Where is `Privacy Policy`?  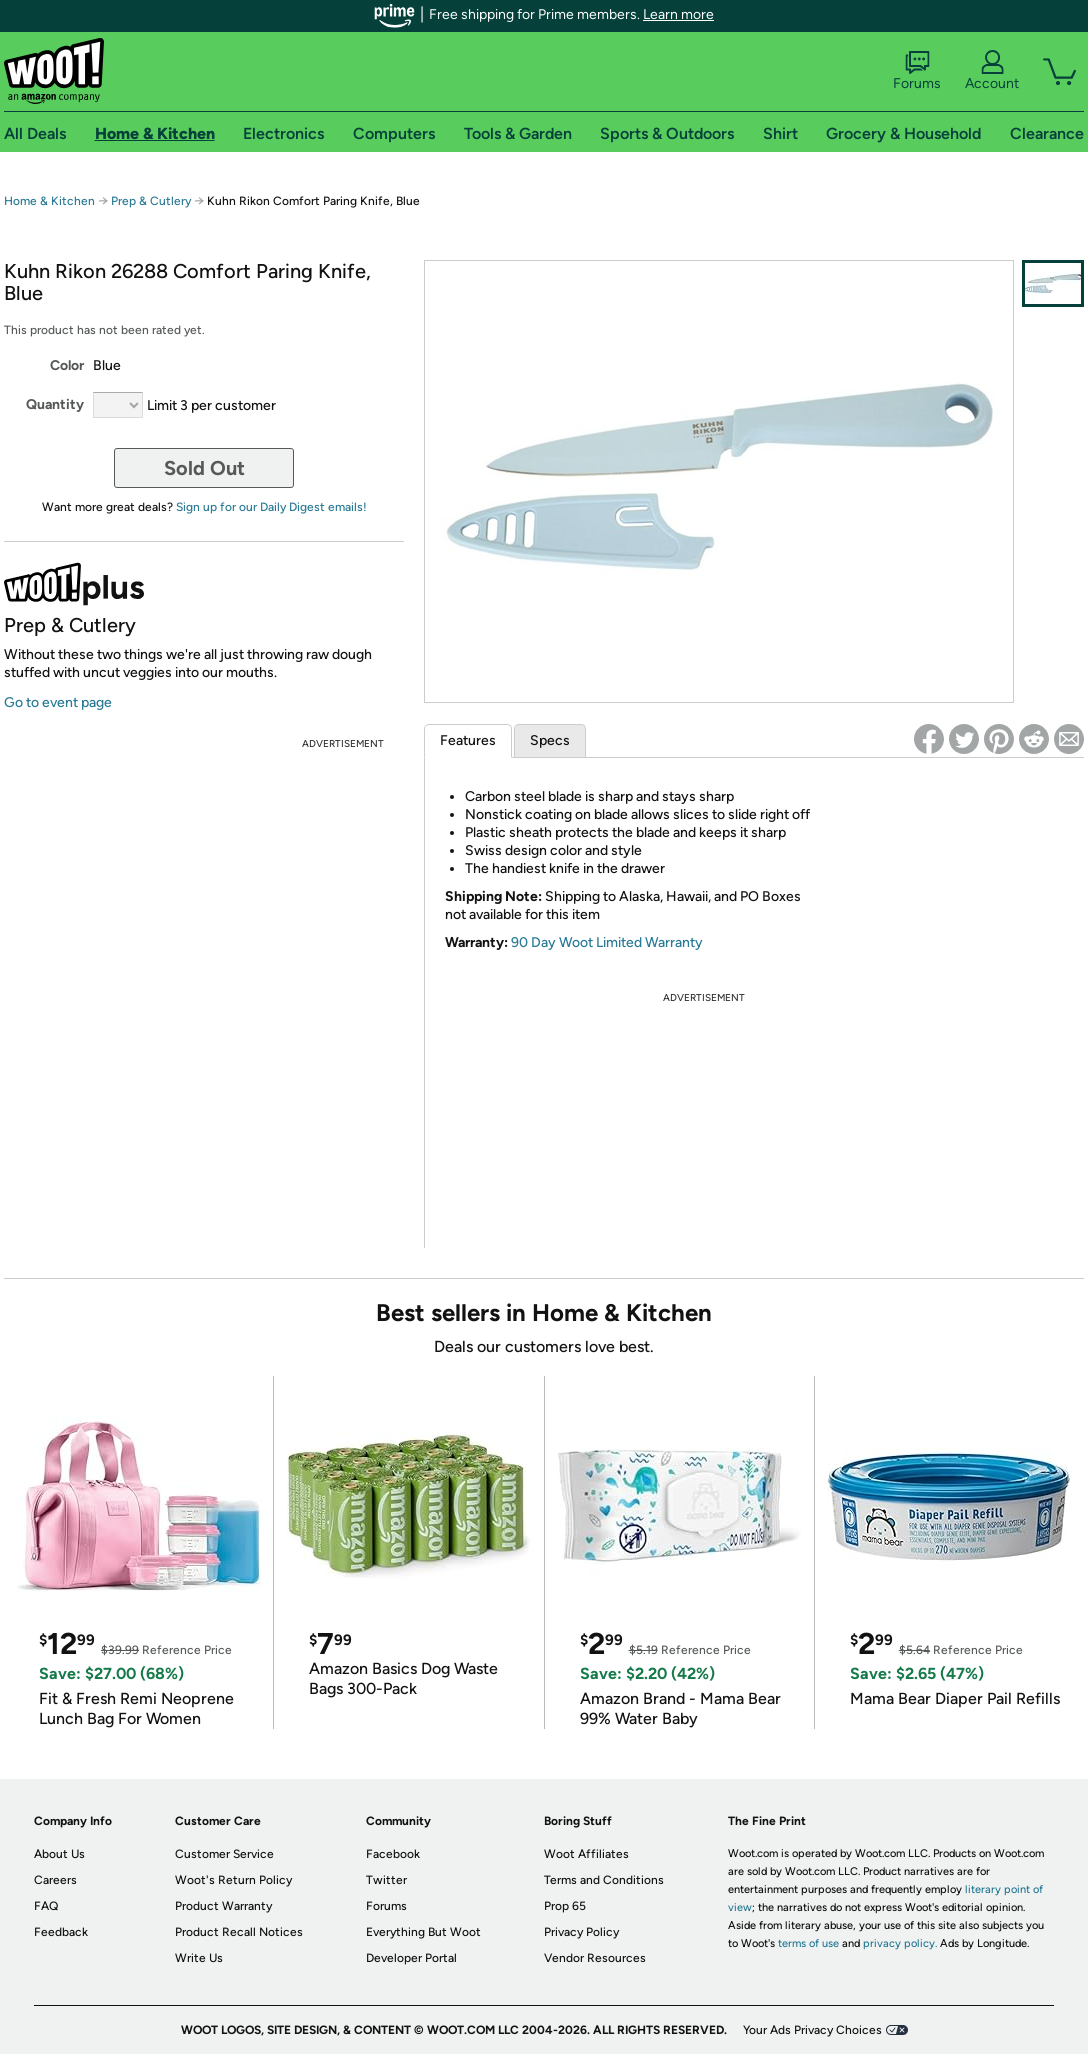 Privacy Policy is located at coordinates (581, 1932).